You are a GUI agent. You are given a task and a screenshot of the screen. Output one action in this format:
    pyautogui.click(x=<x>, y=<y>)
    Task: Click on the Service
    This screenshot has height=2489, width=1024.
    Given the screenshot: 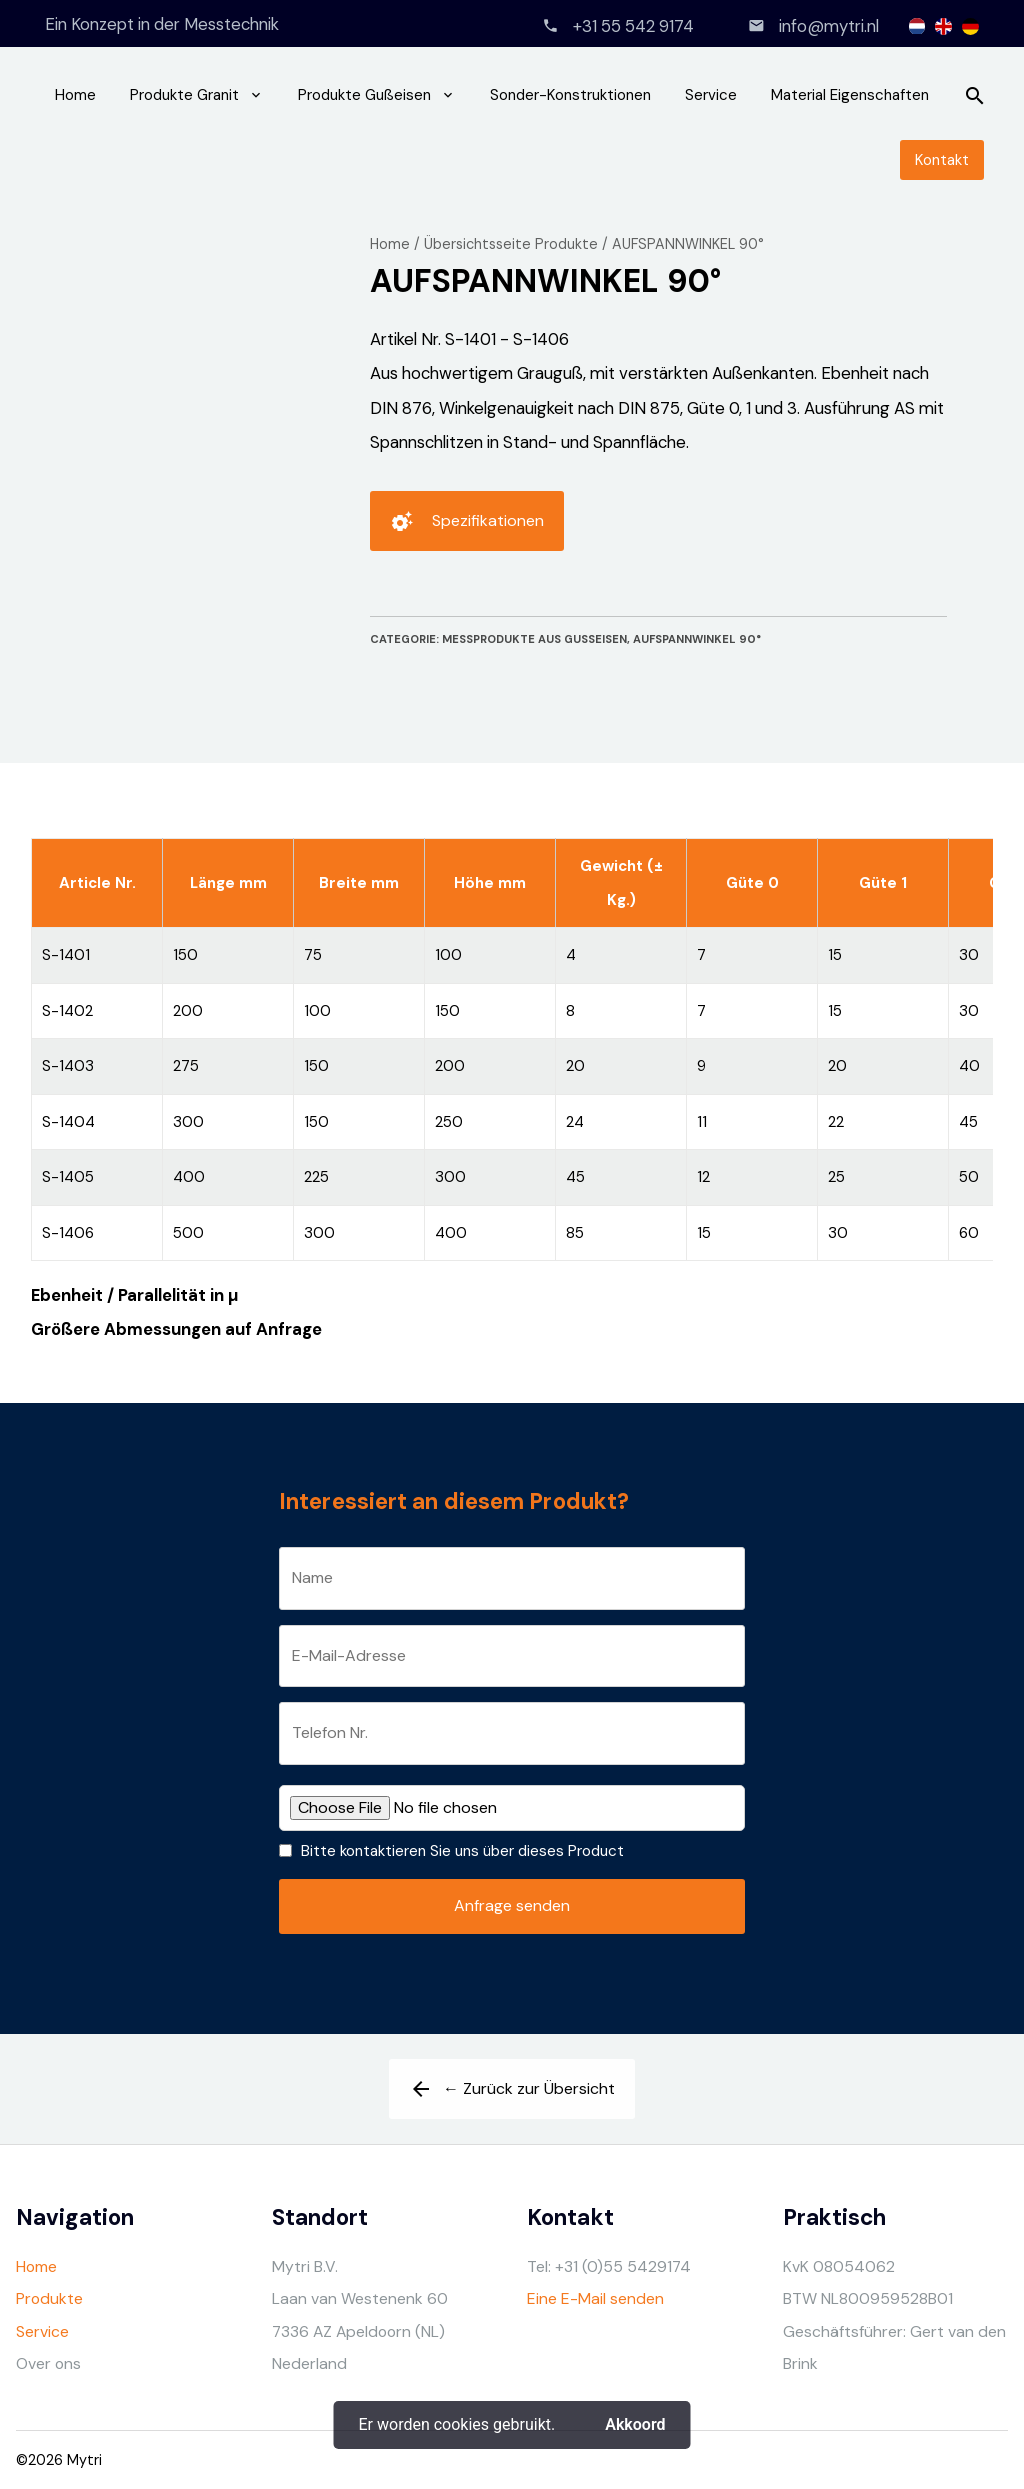 What is the action you would take?
    pyautogui.click(x=711, y=95)
    